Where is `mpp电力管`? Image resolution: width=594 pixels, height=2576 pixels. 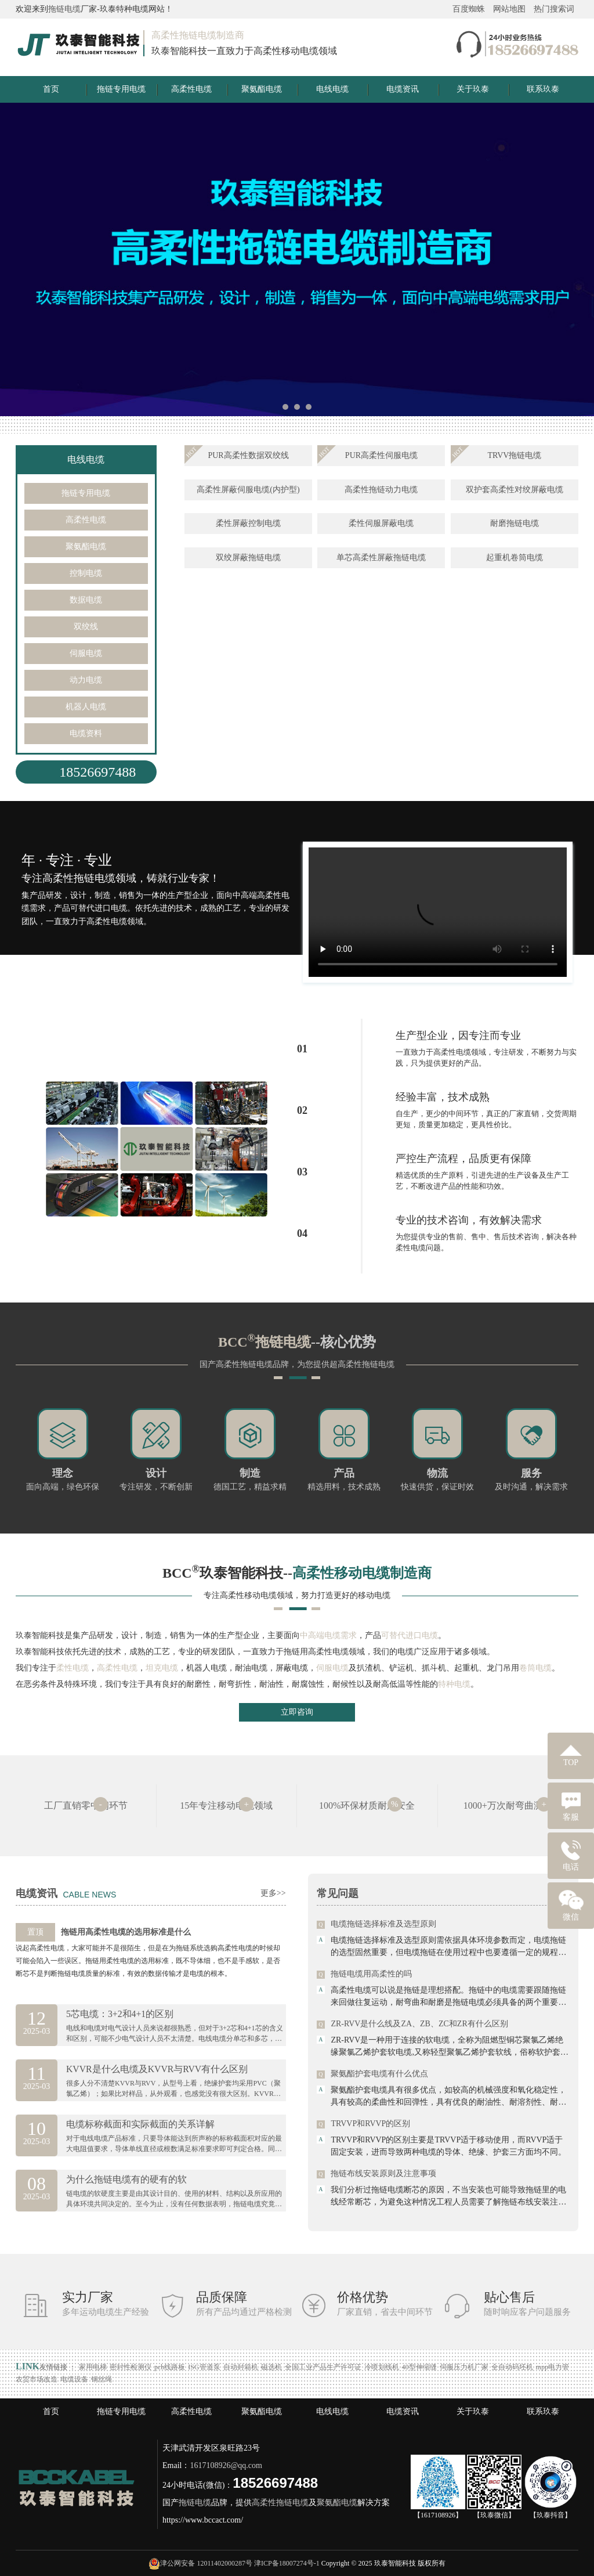 mpp电力管 is located at coordinates (552, 2367).